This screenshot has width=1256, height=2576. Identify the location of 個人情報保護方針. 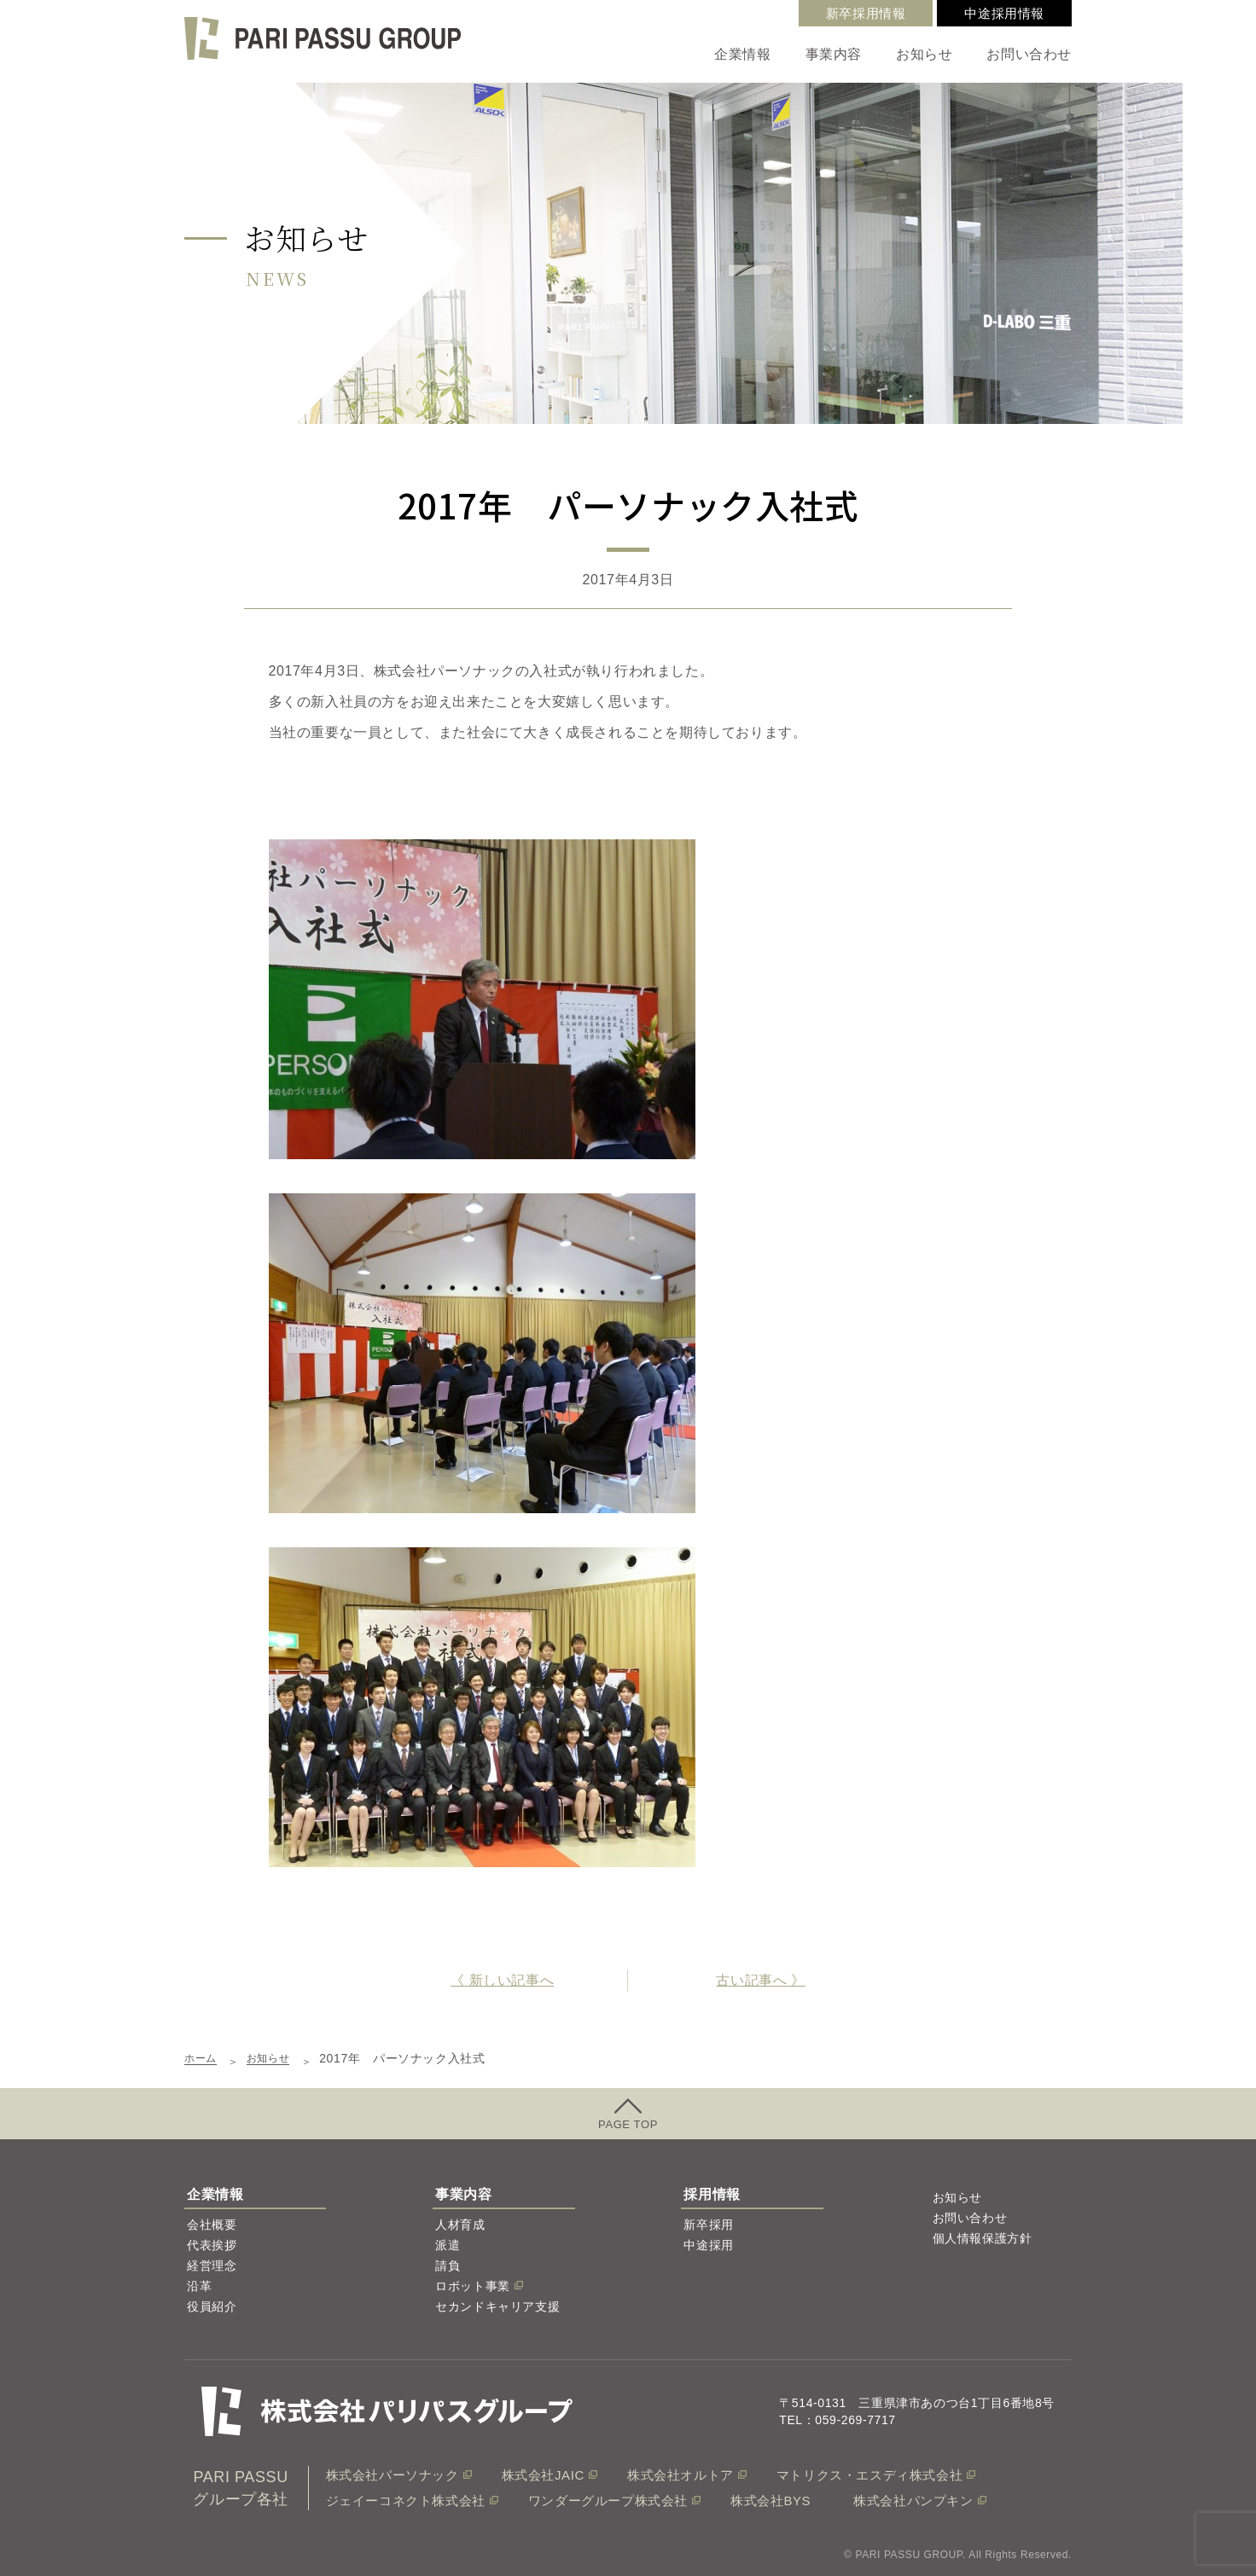
(982, 2238).